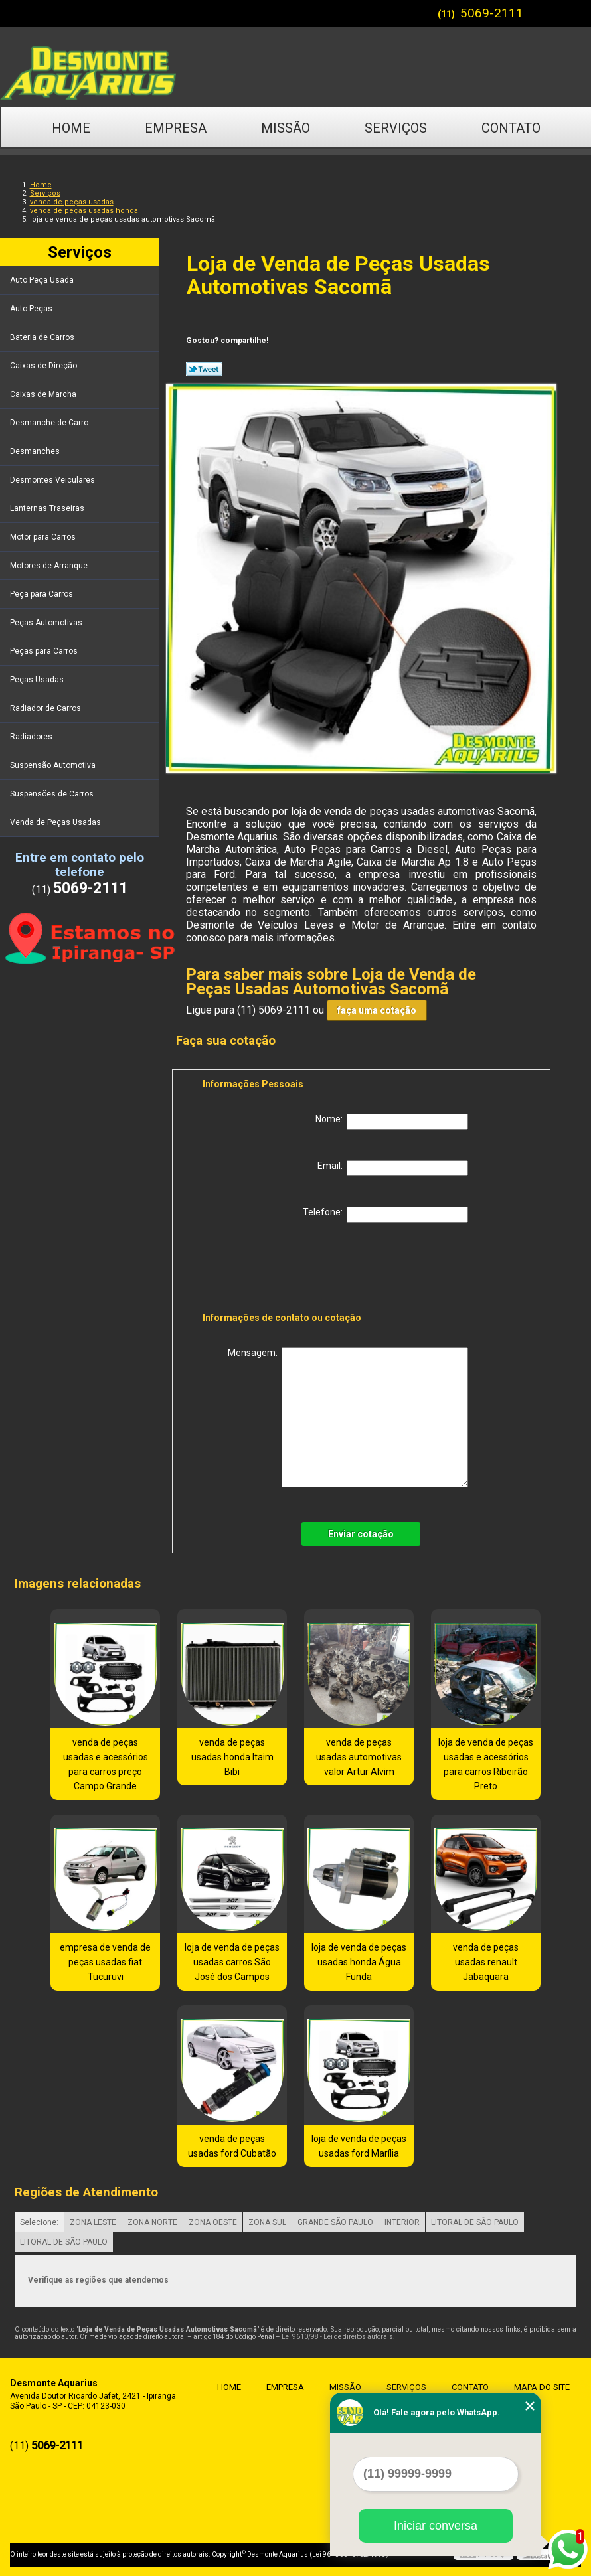 The width and height of the screenshot is (591, 2576). What do you see at coordinates (44, 394) in the screenshot?
I see `Caixas de Marcha` at bounding box center [44, 394].